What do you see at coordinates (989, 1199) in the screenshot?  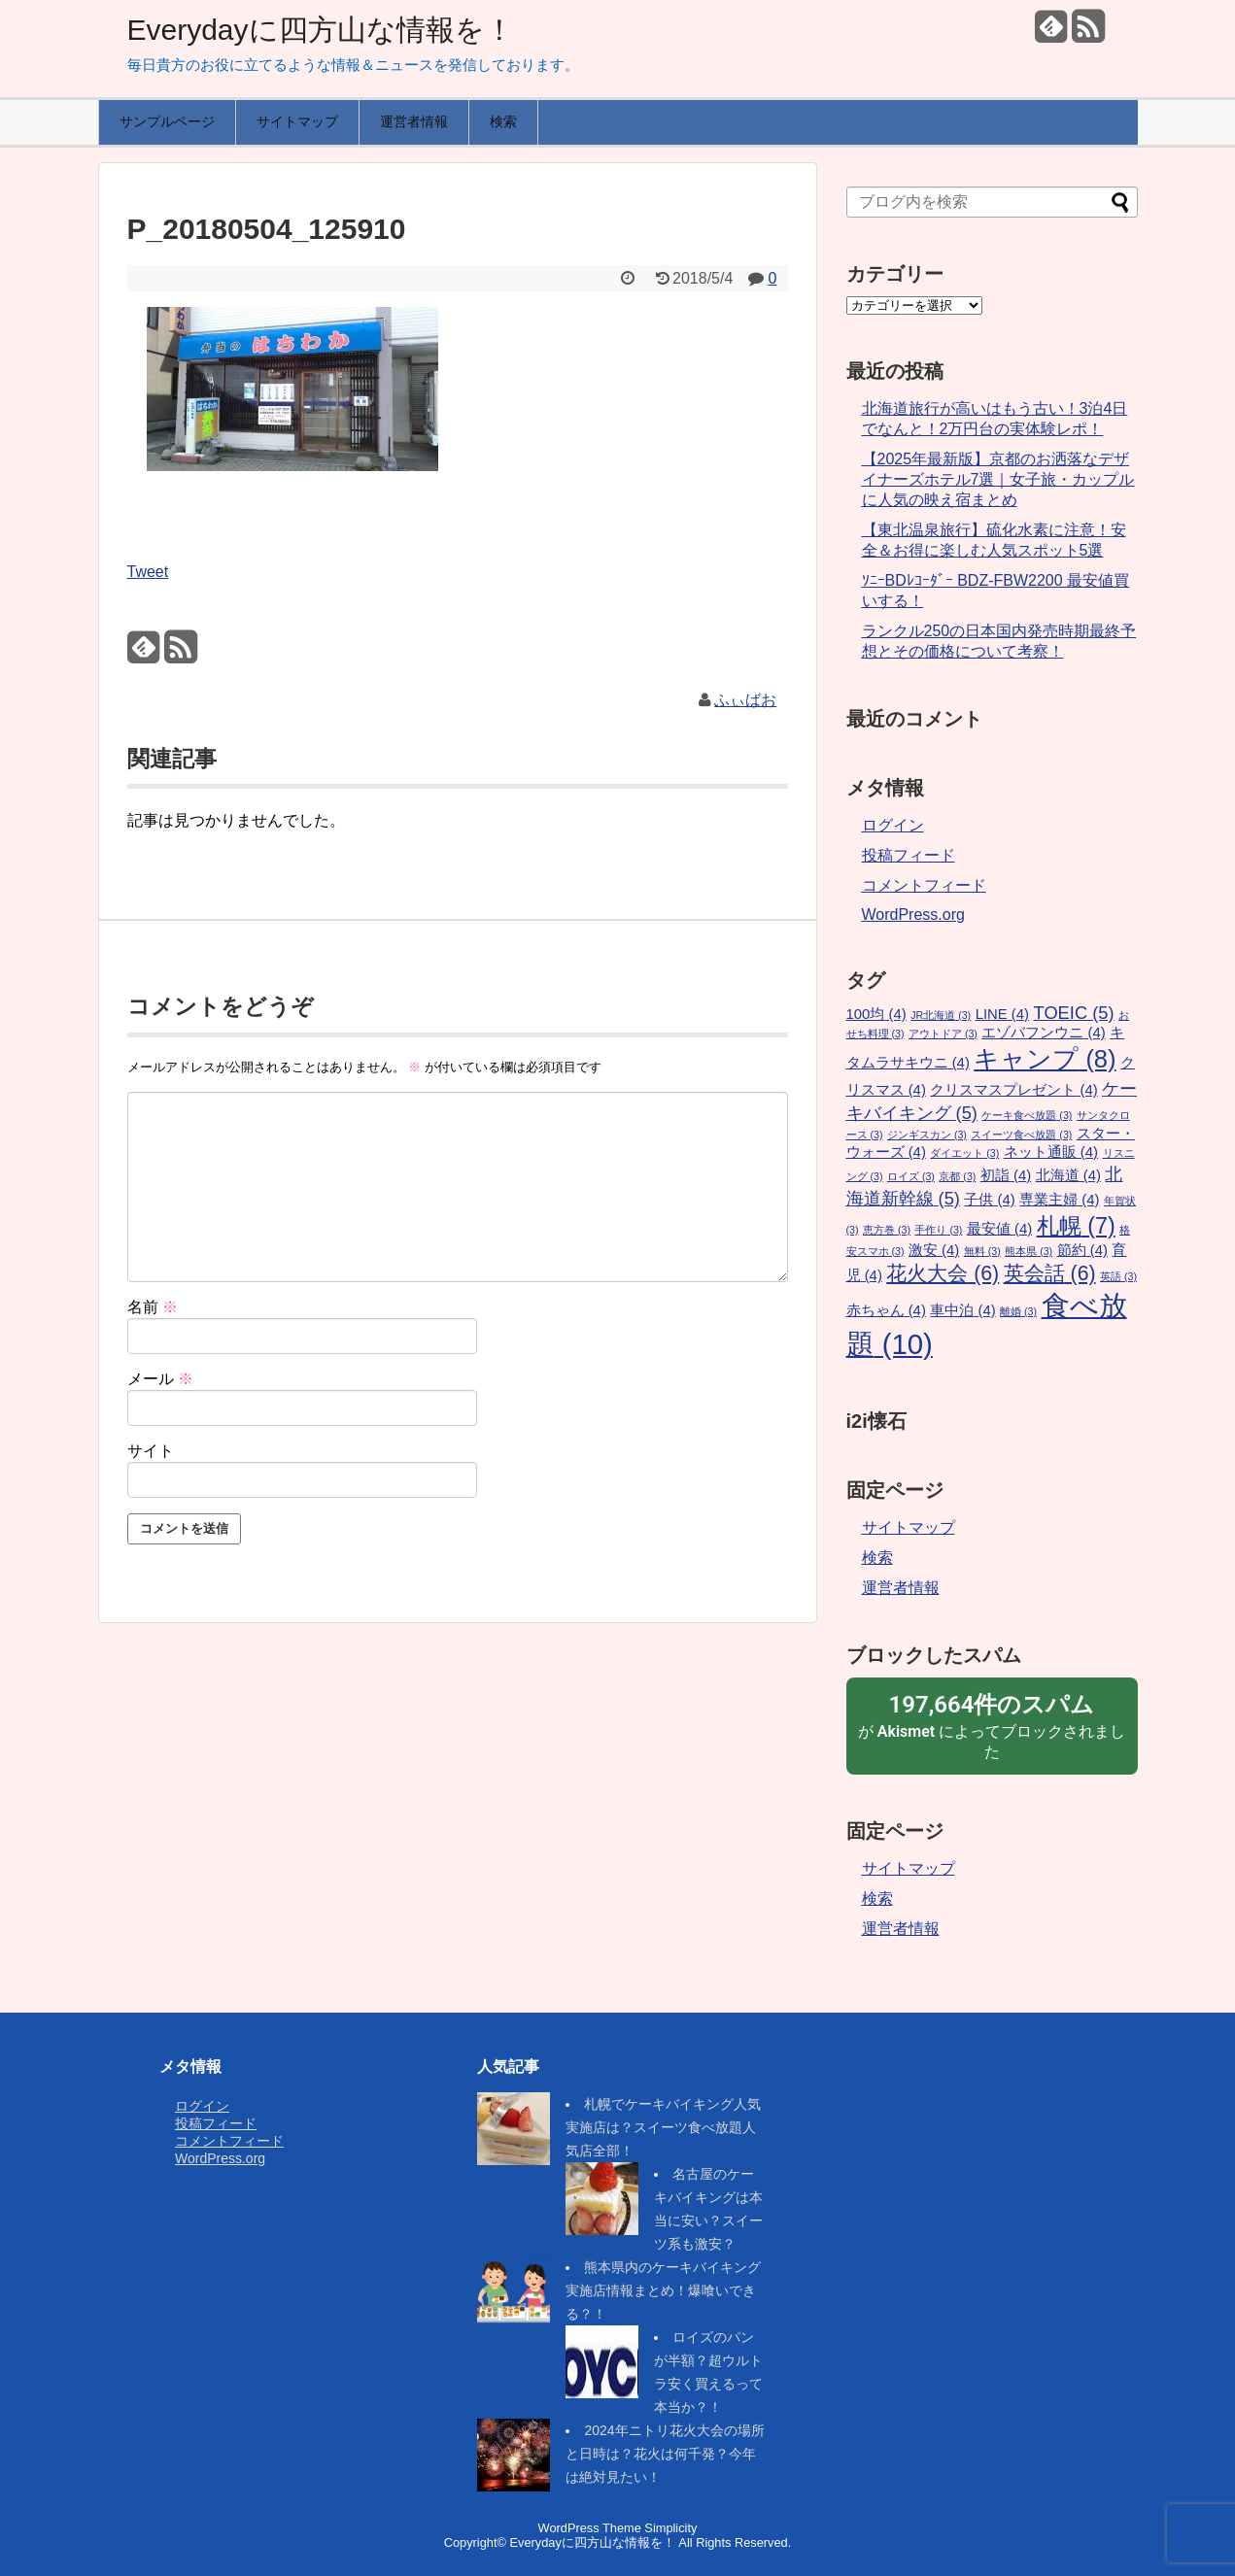 I see `子供 [子供 (4個の項目)]` at bounding box center [989, 1199].